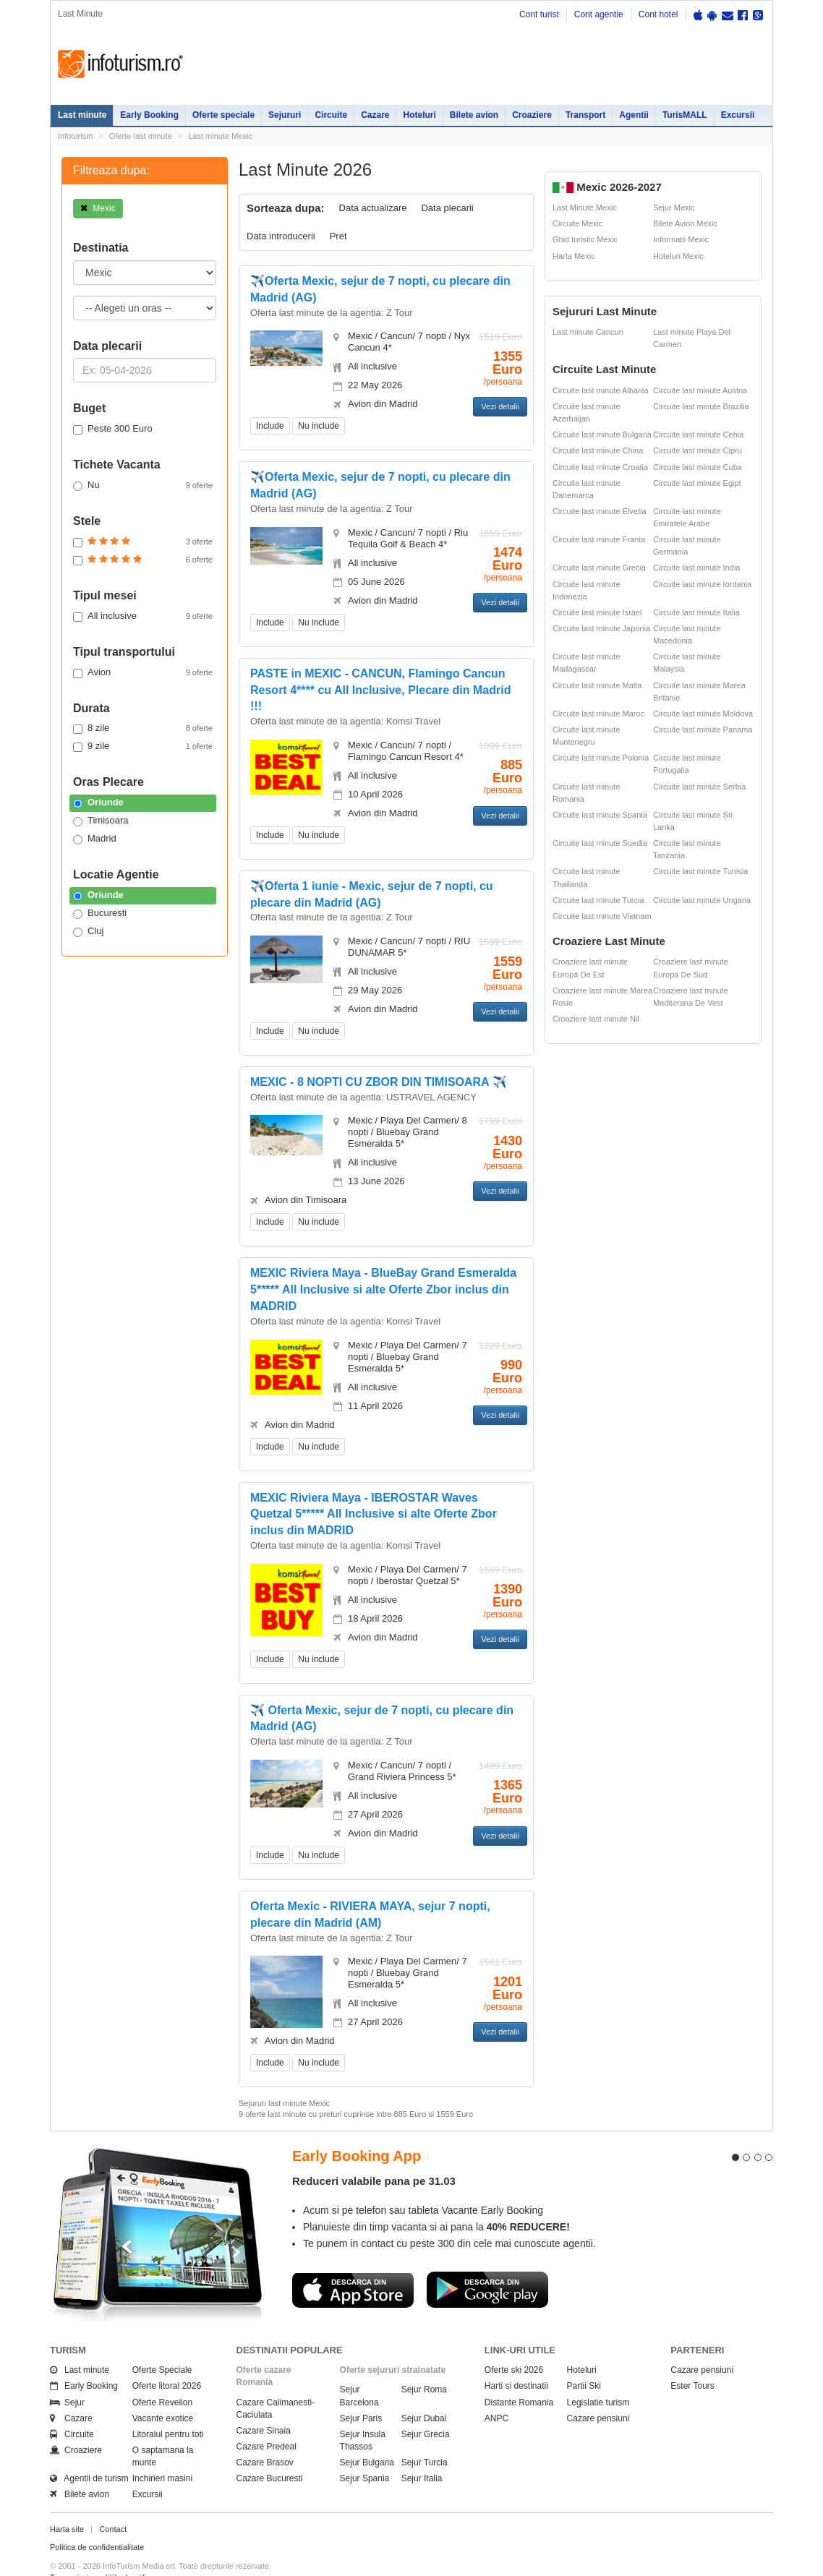 Image resolution: width=823 pixels, height=2576 pixels. What do you see at coordinates (598, 2376) in the screenshot?
I see `Legislatie turism` at bounding box center [598, 2376].